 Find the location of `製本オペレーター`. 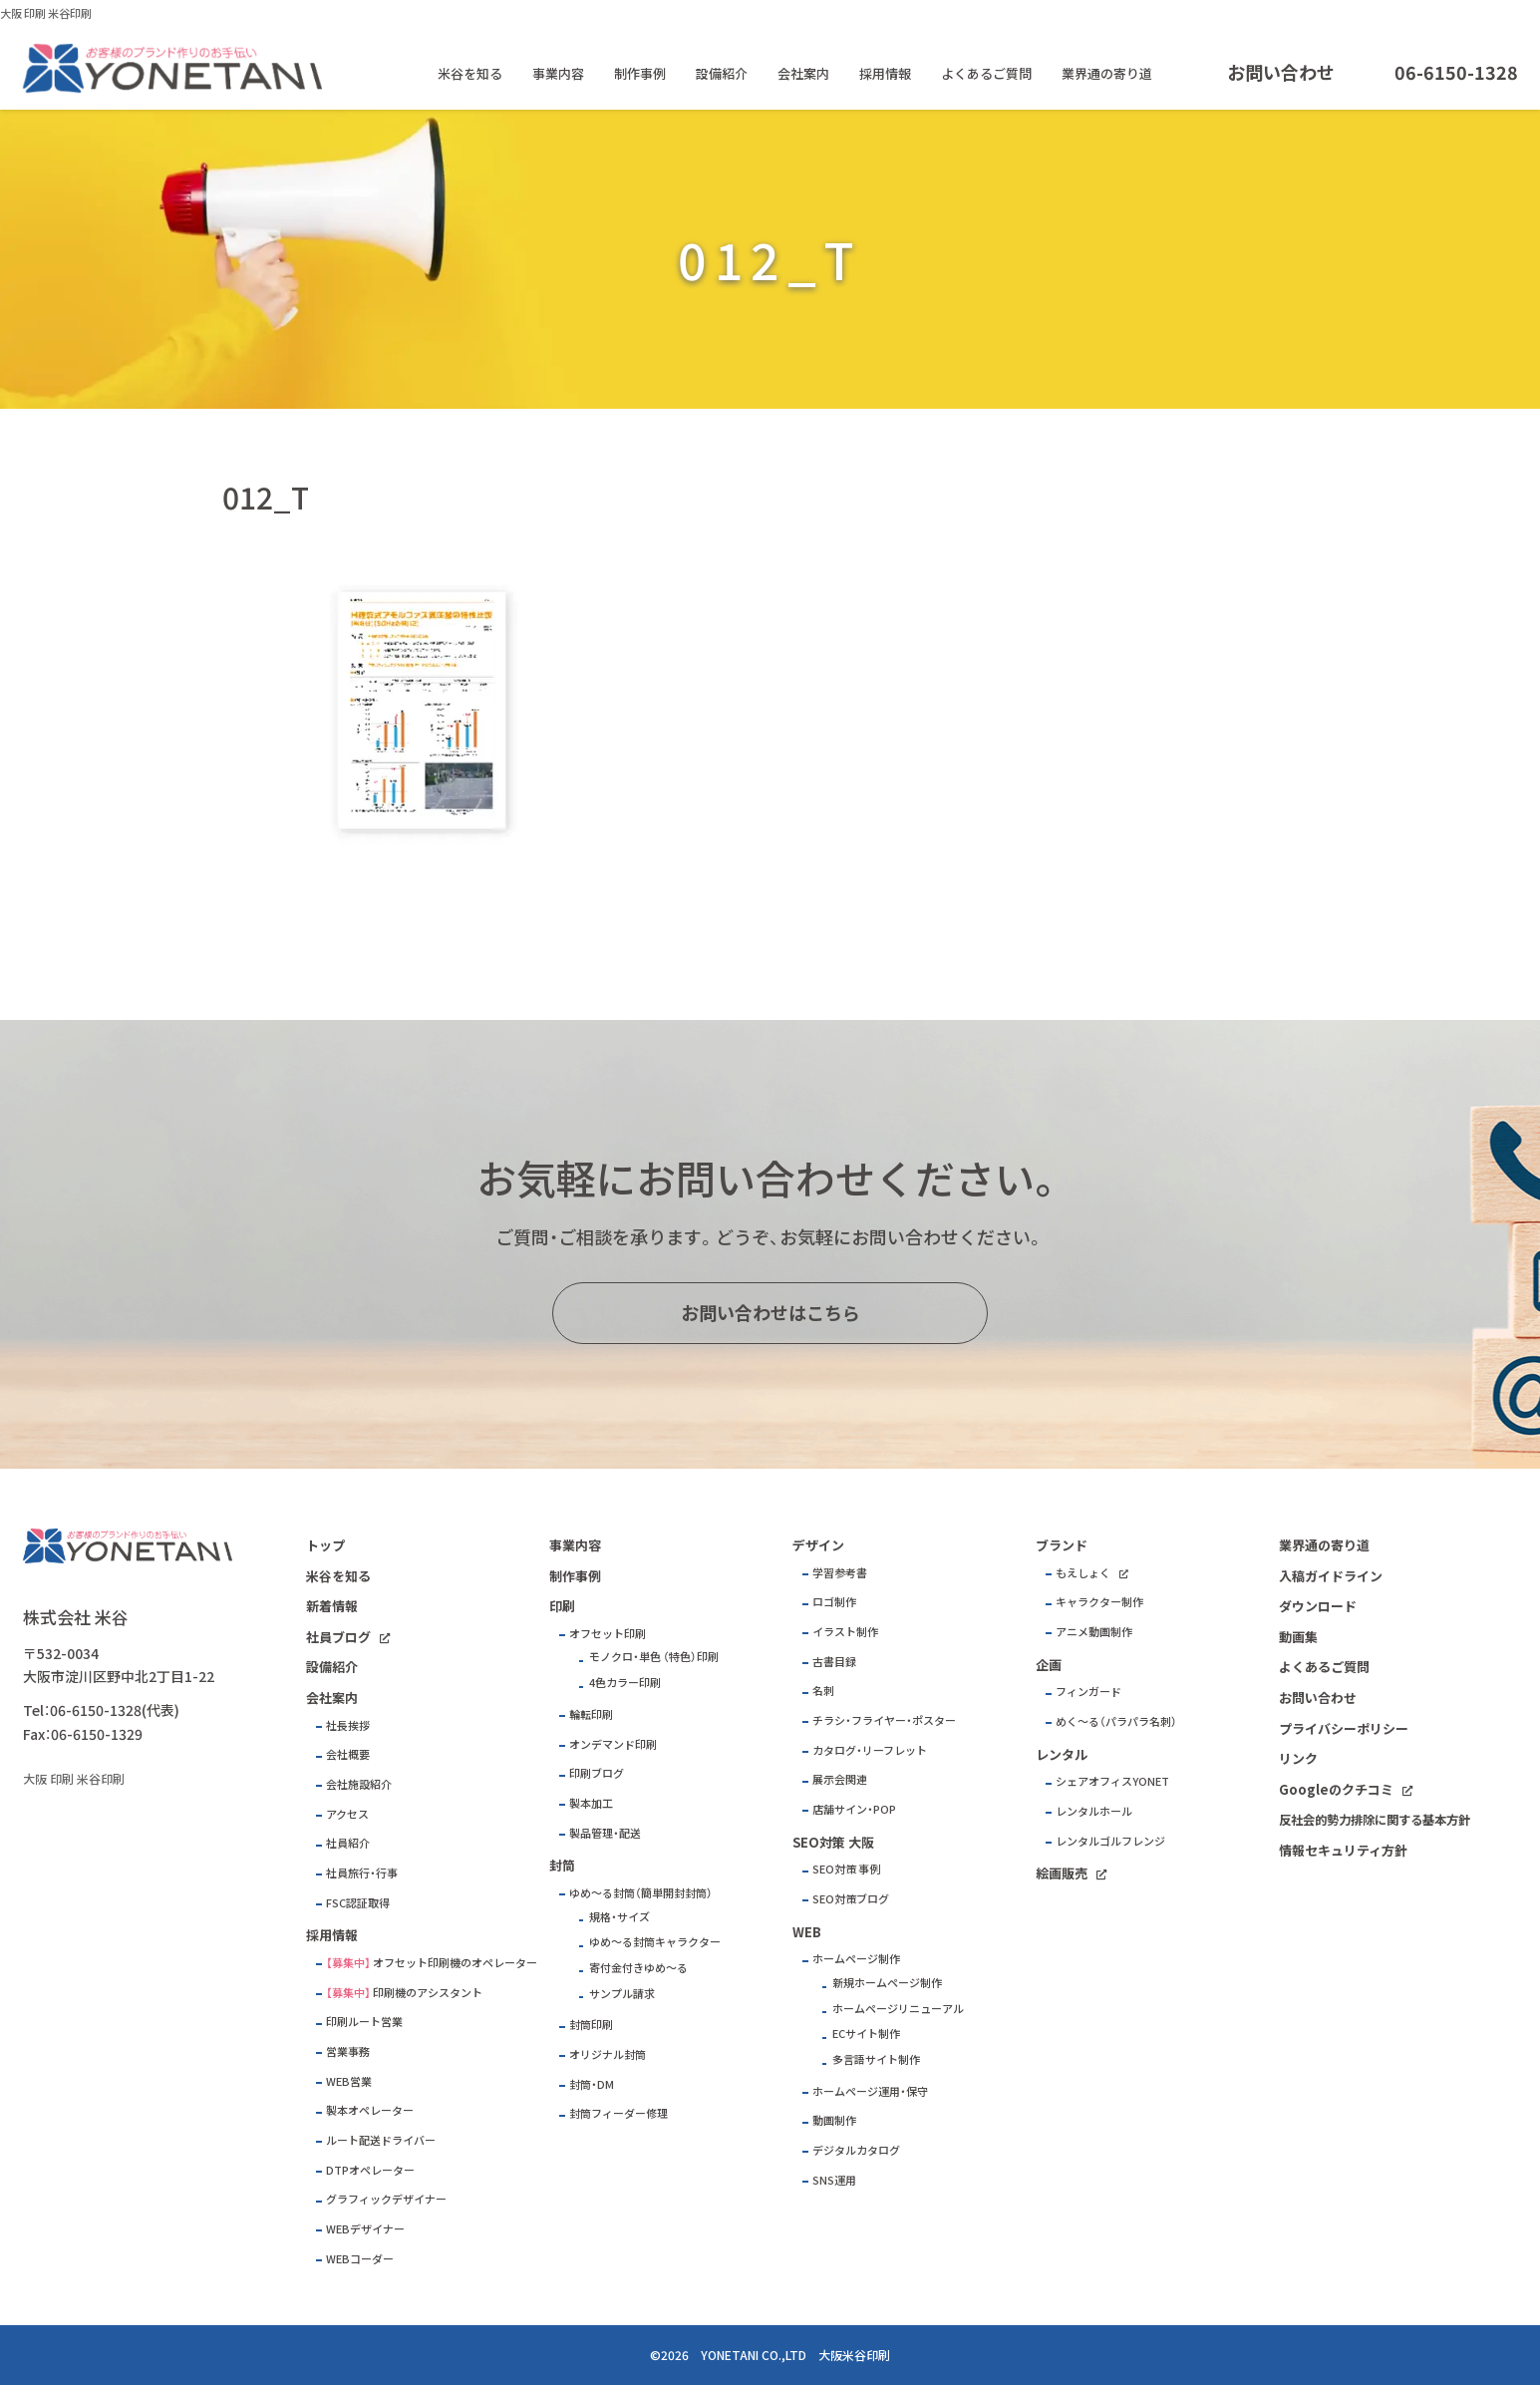

製本オペレーター is located at coordinates (370, 2110).